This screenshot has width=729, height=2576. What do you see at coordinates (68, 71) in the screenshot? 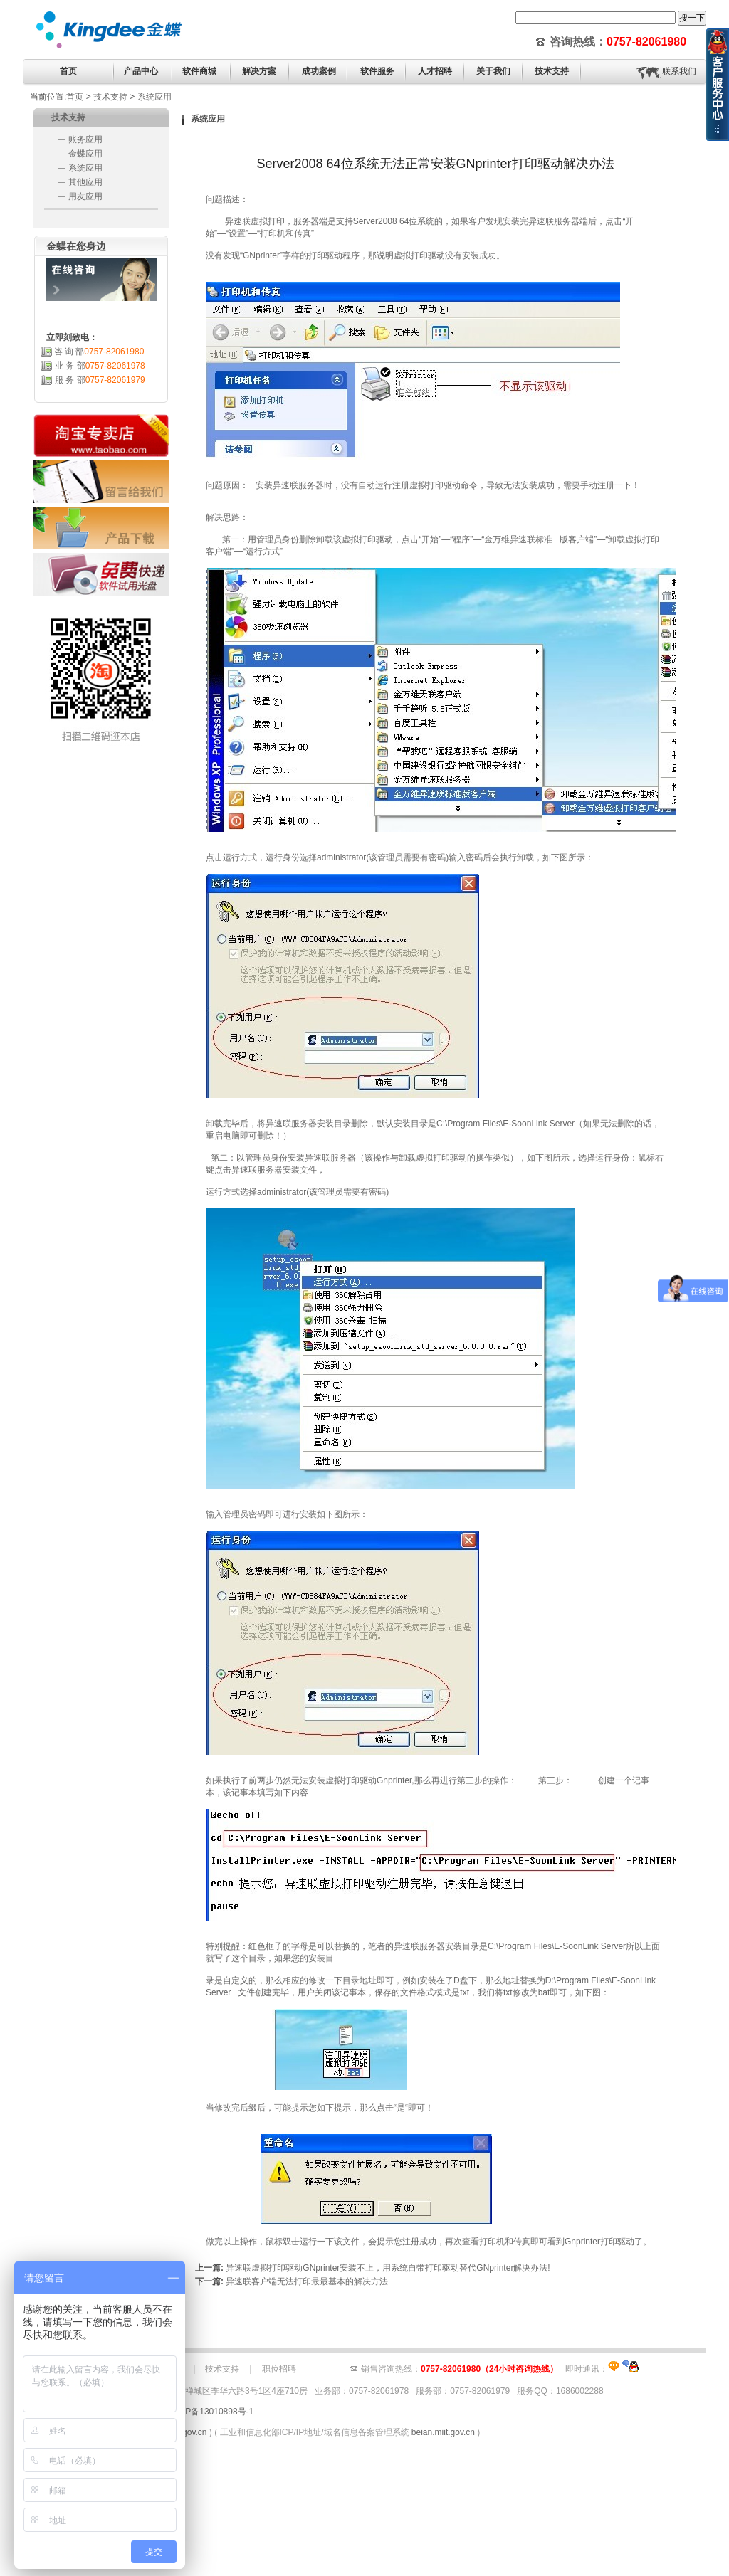
I see `首页` at bounding box center [68, 71].